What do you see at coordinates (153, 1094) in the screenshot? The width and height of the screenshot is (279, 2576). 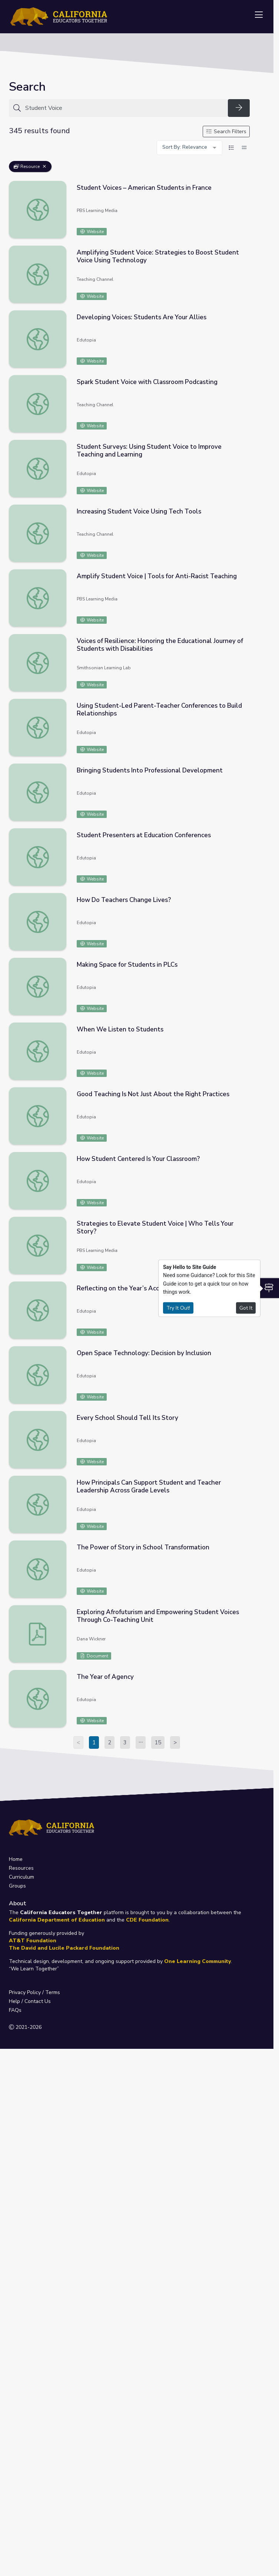 I see `Good Teaching Is Not Just About the Right Practices` at bounding box center [153, 1094].